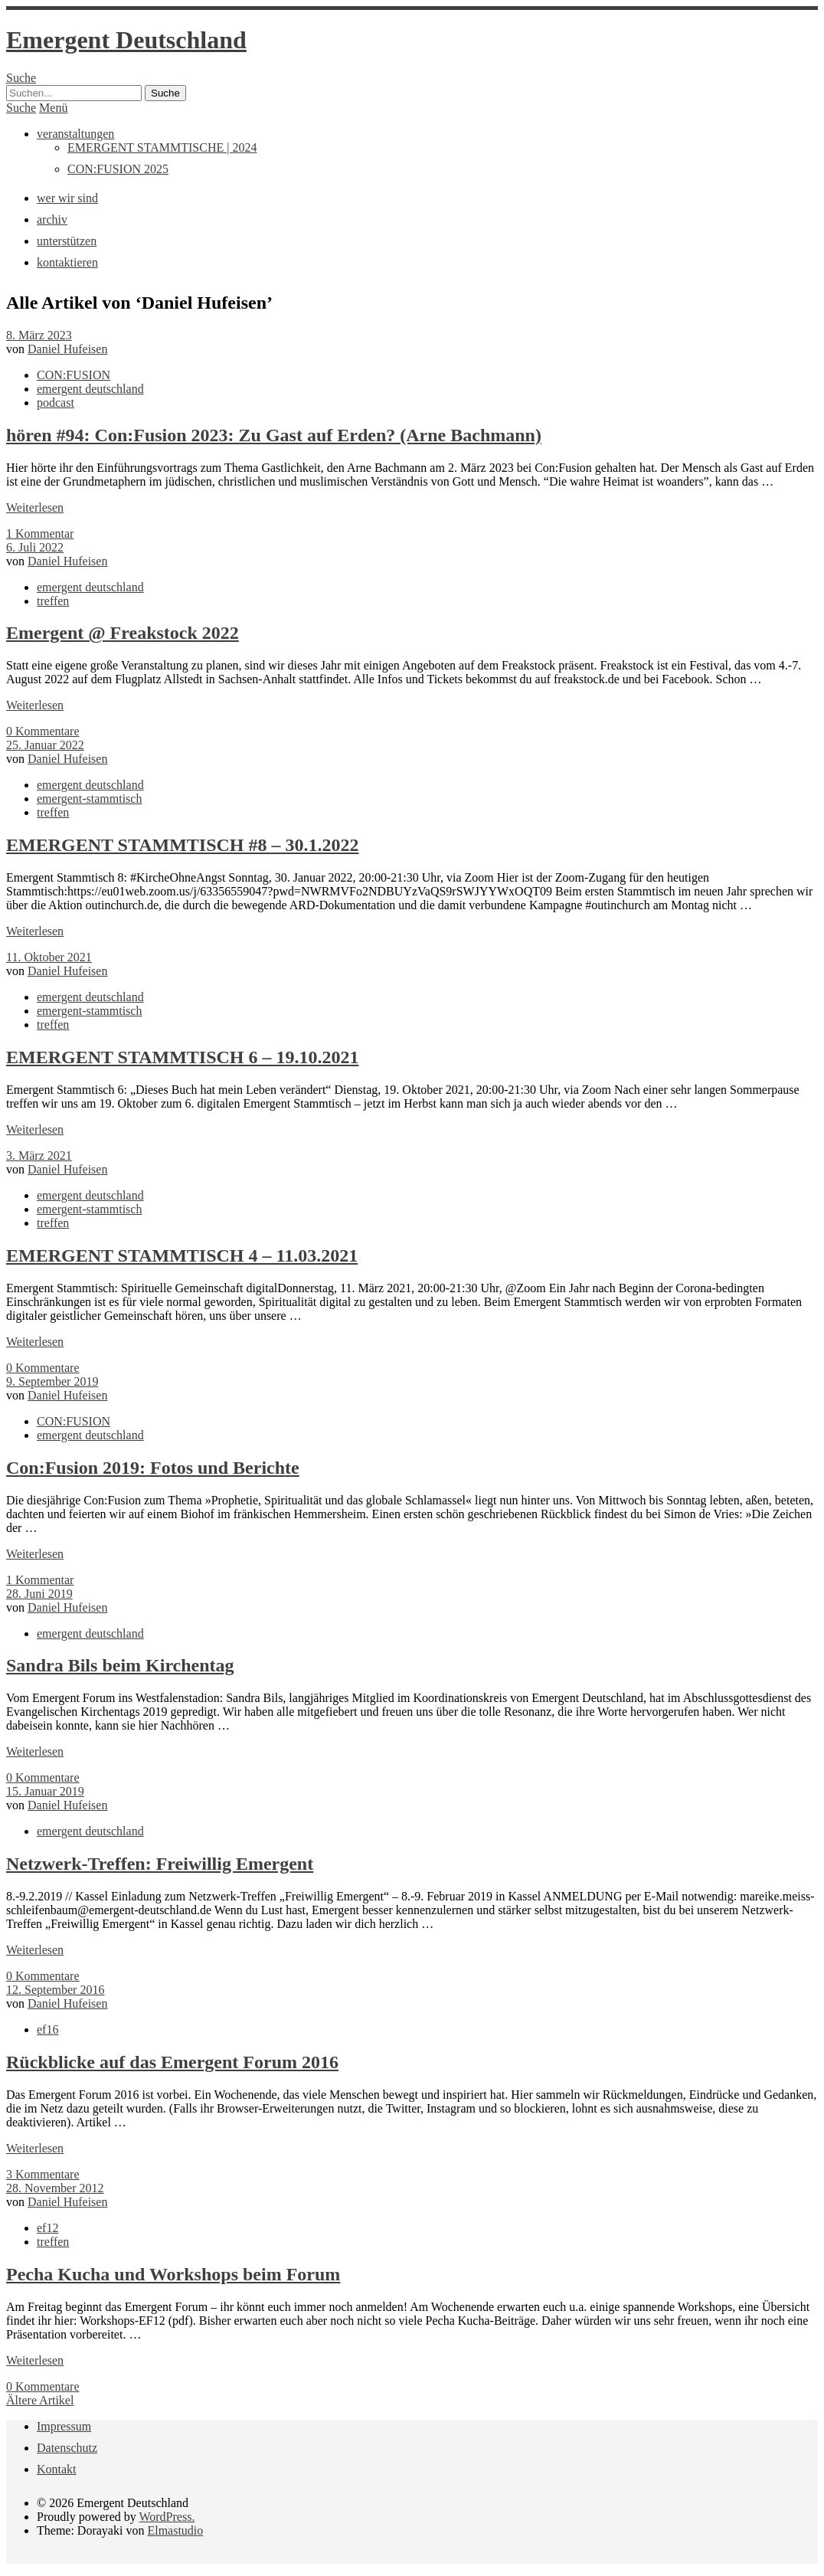 This screenshot has height=2576, width=824. What do you see at coordinates (67, 262) in the screenshot?
I see `kontaktieren` at bounding box center [67, 262].